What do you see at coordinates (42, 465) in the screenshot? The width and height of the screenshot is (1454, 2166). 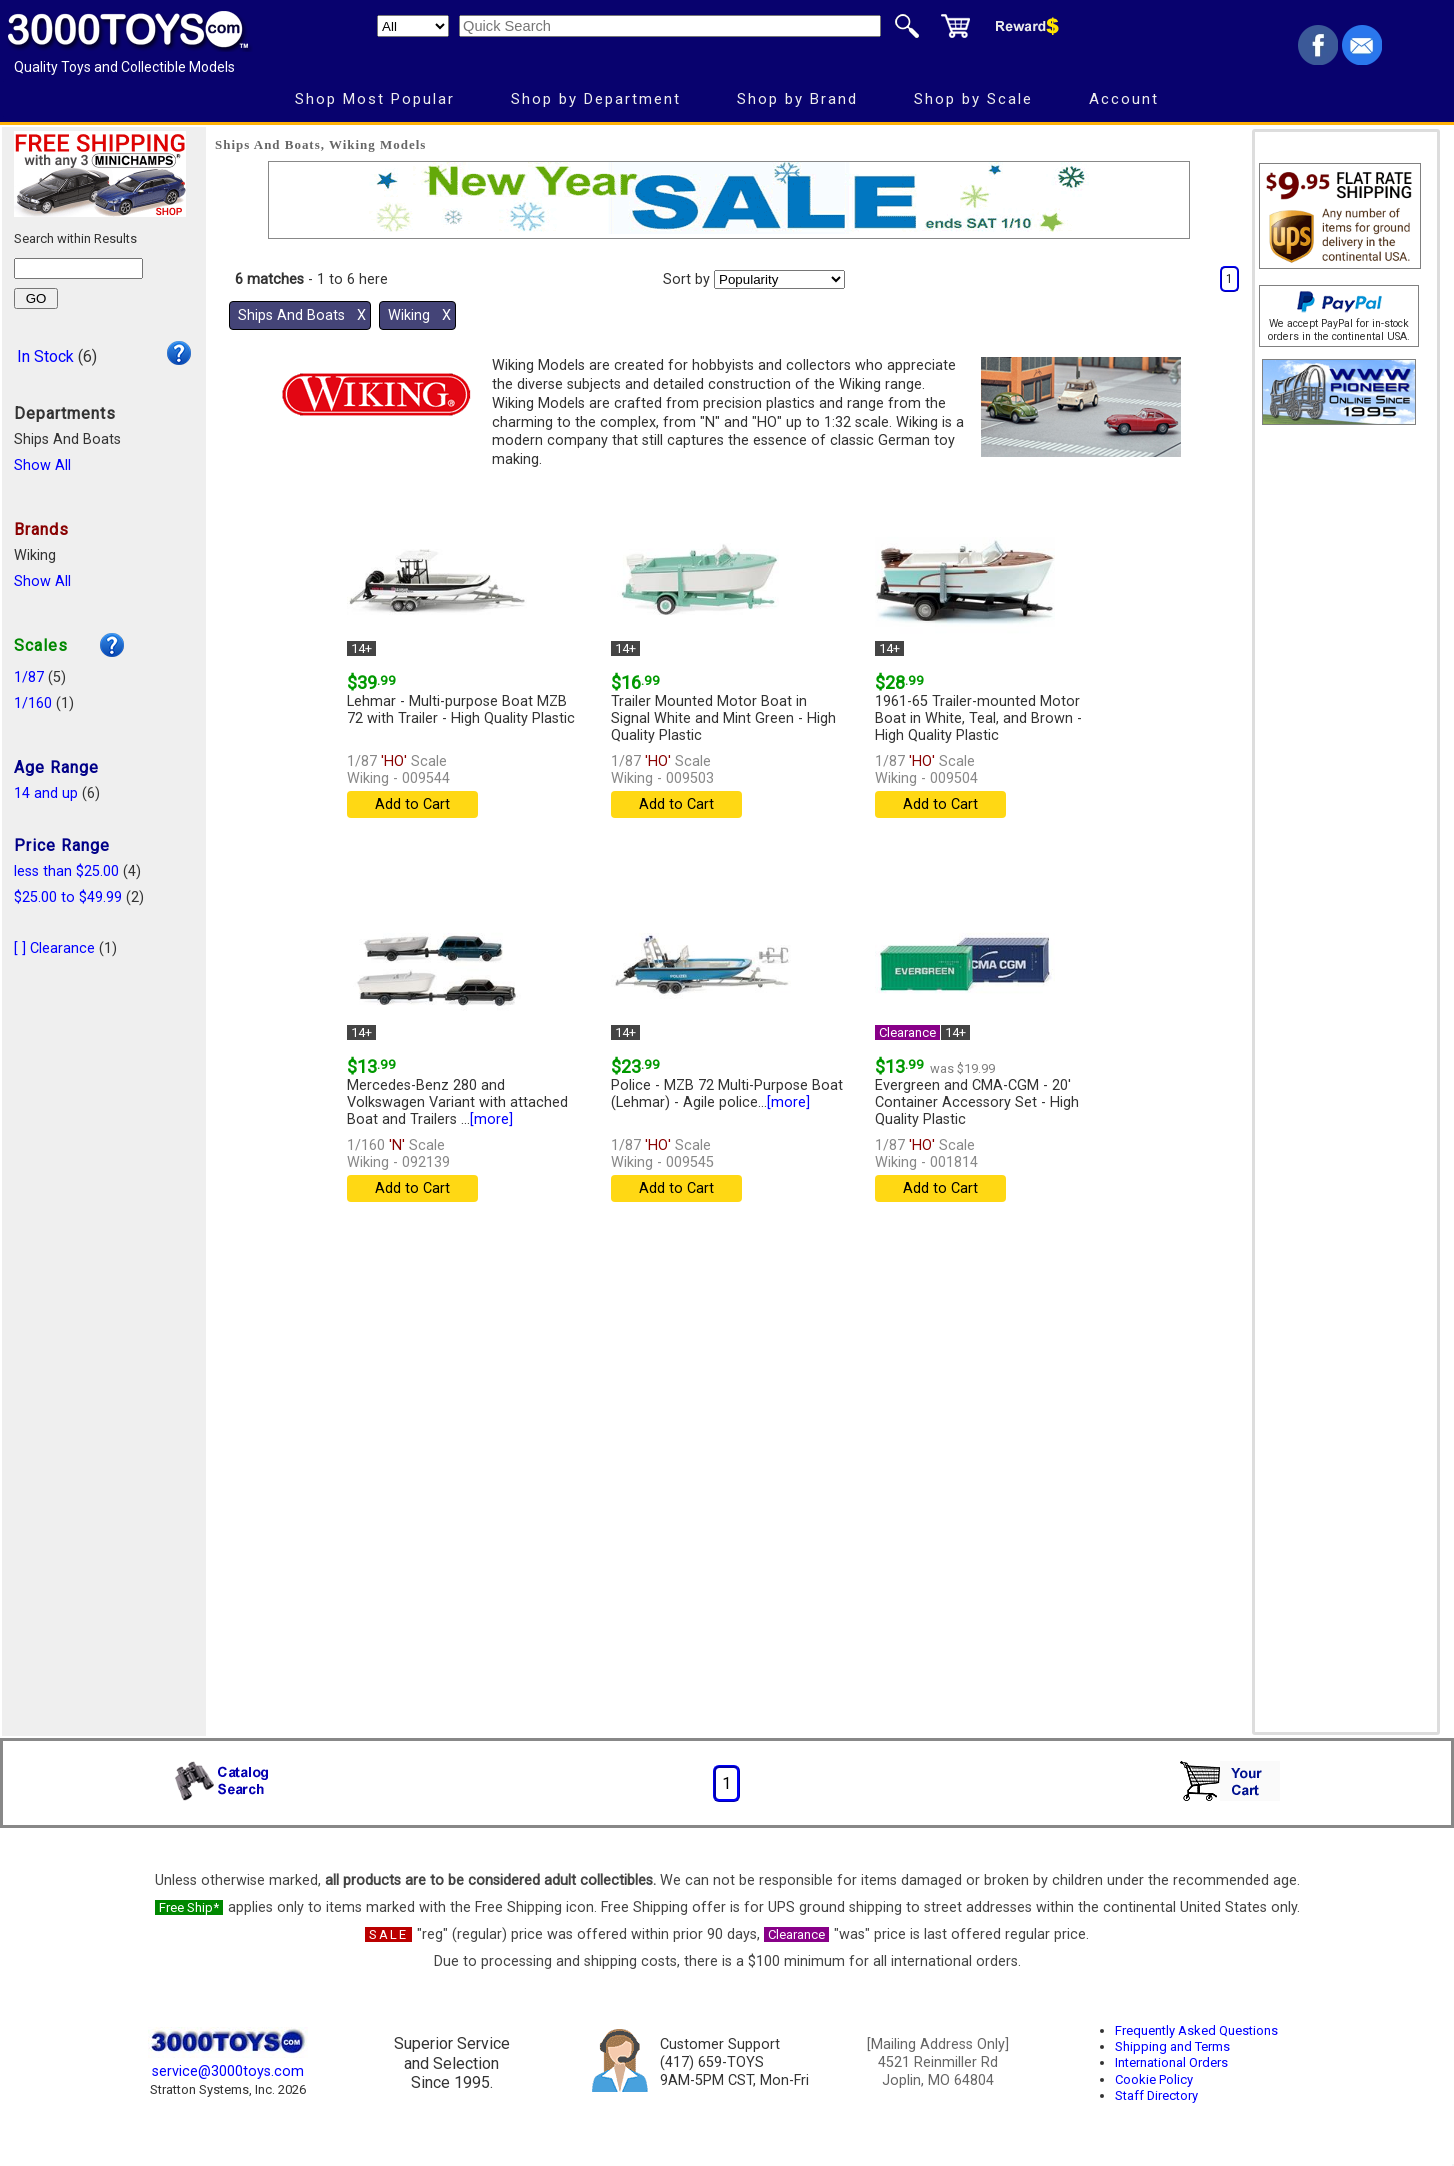 I see `Show All` at bounding box center [42, 465].